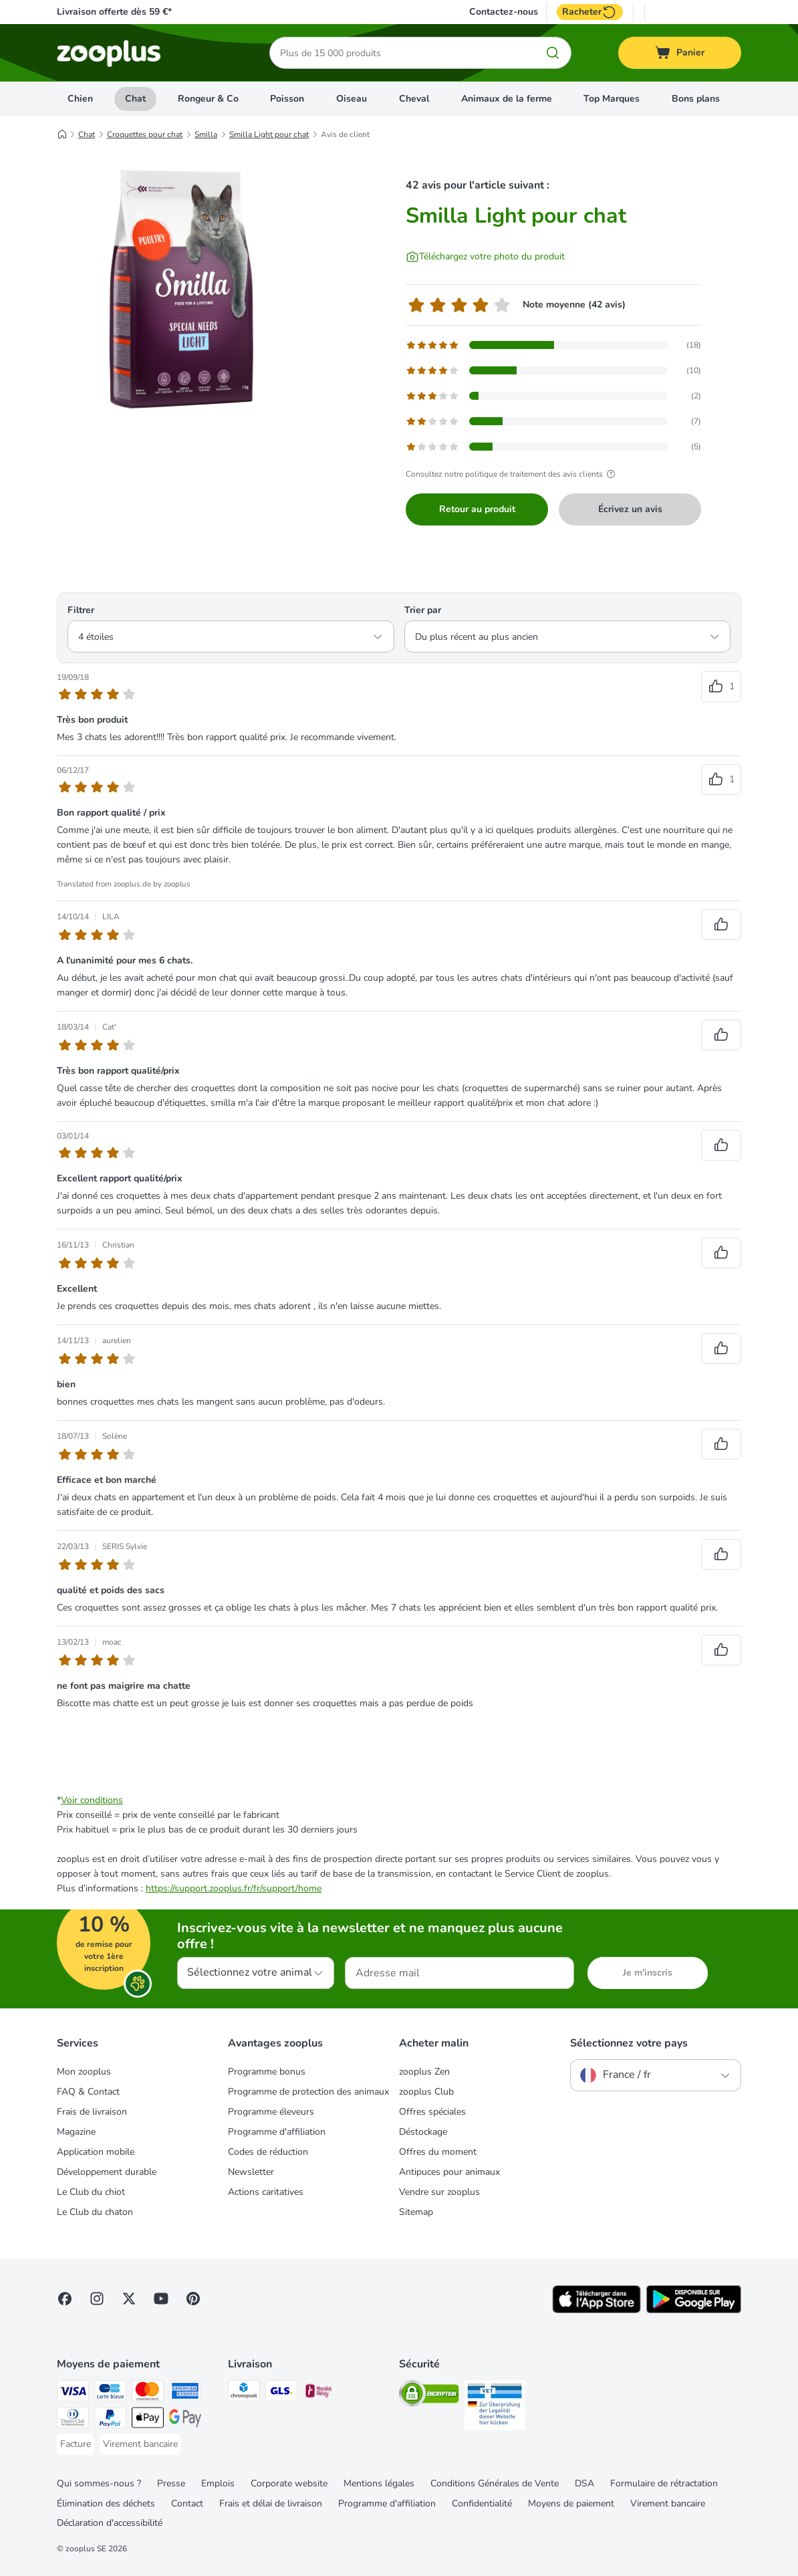 This screenshot has width=798, height=2576. Describe the element at coordinates (73, 2420) in the screenshot. I see `[Diners Club Payment Method]` at that location.